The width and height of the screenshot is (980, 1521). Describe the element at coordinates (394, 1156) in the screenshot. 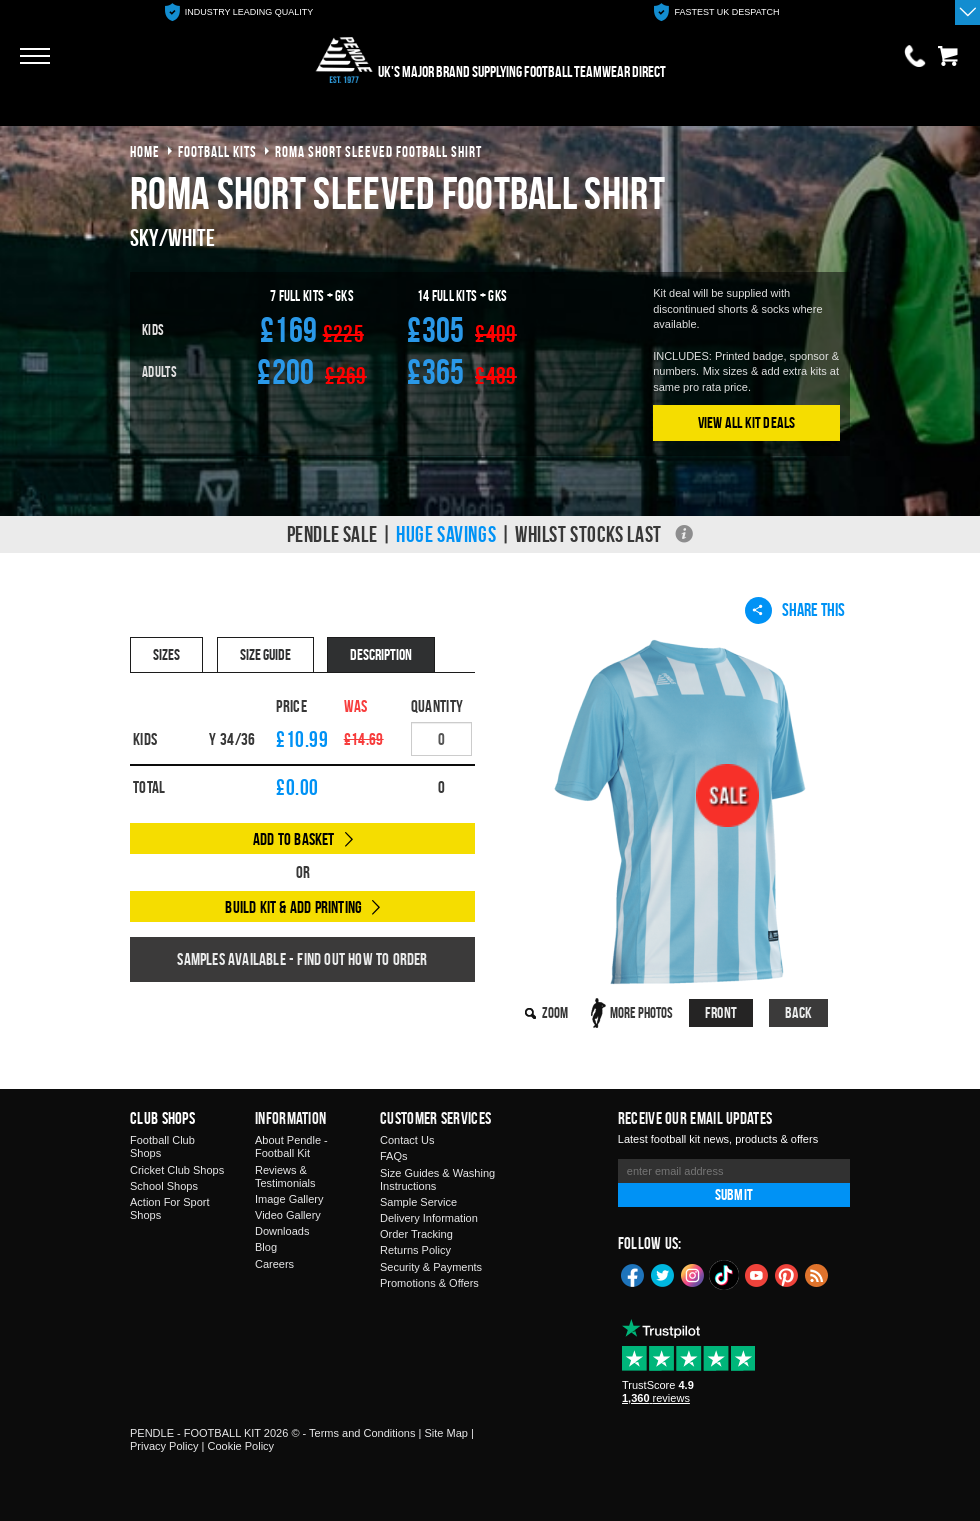

I see `FAQs` at that location.